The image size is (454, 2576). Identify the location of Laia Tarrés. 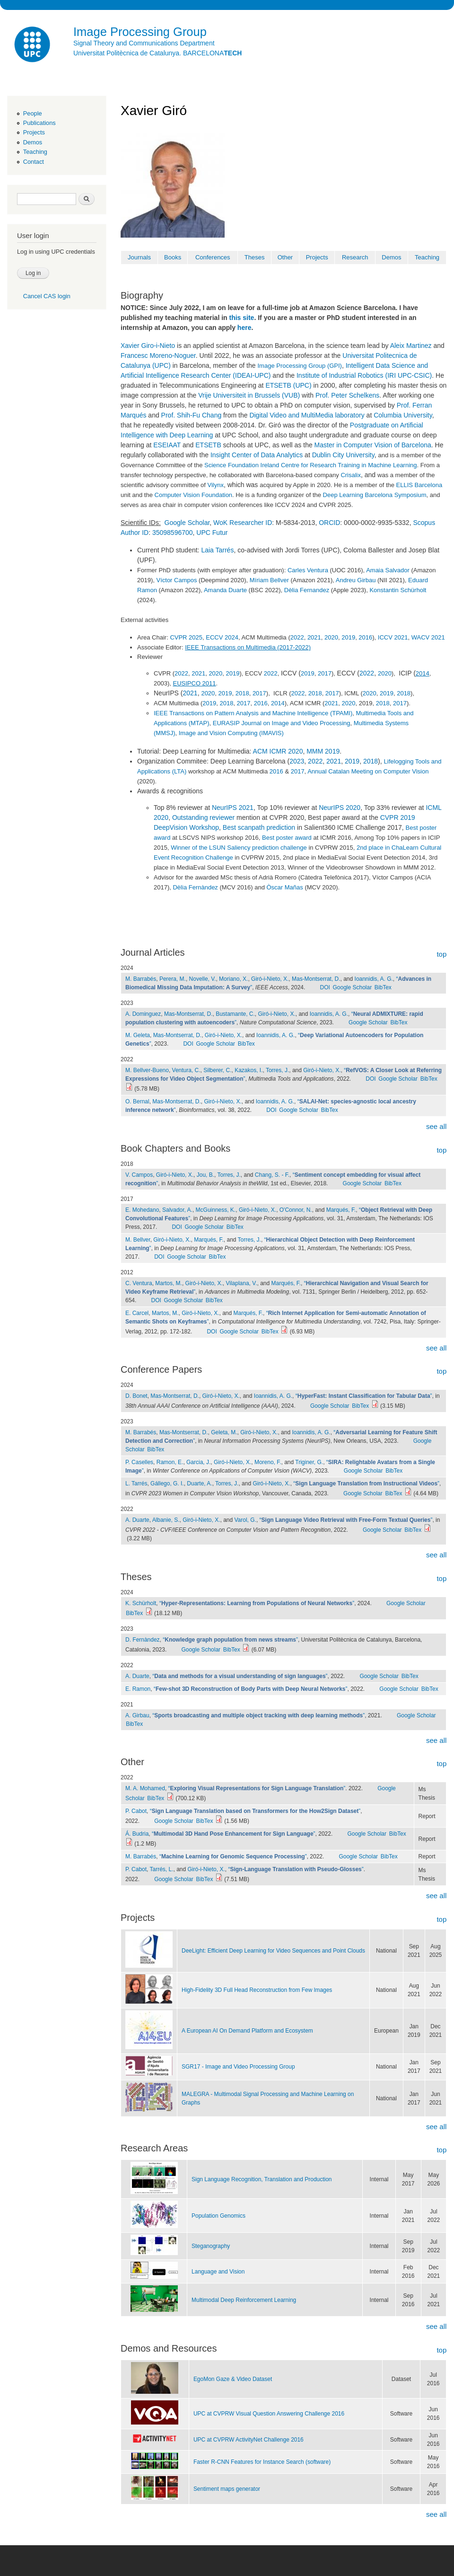
(217, 550).